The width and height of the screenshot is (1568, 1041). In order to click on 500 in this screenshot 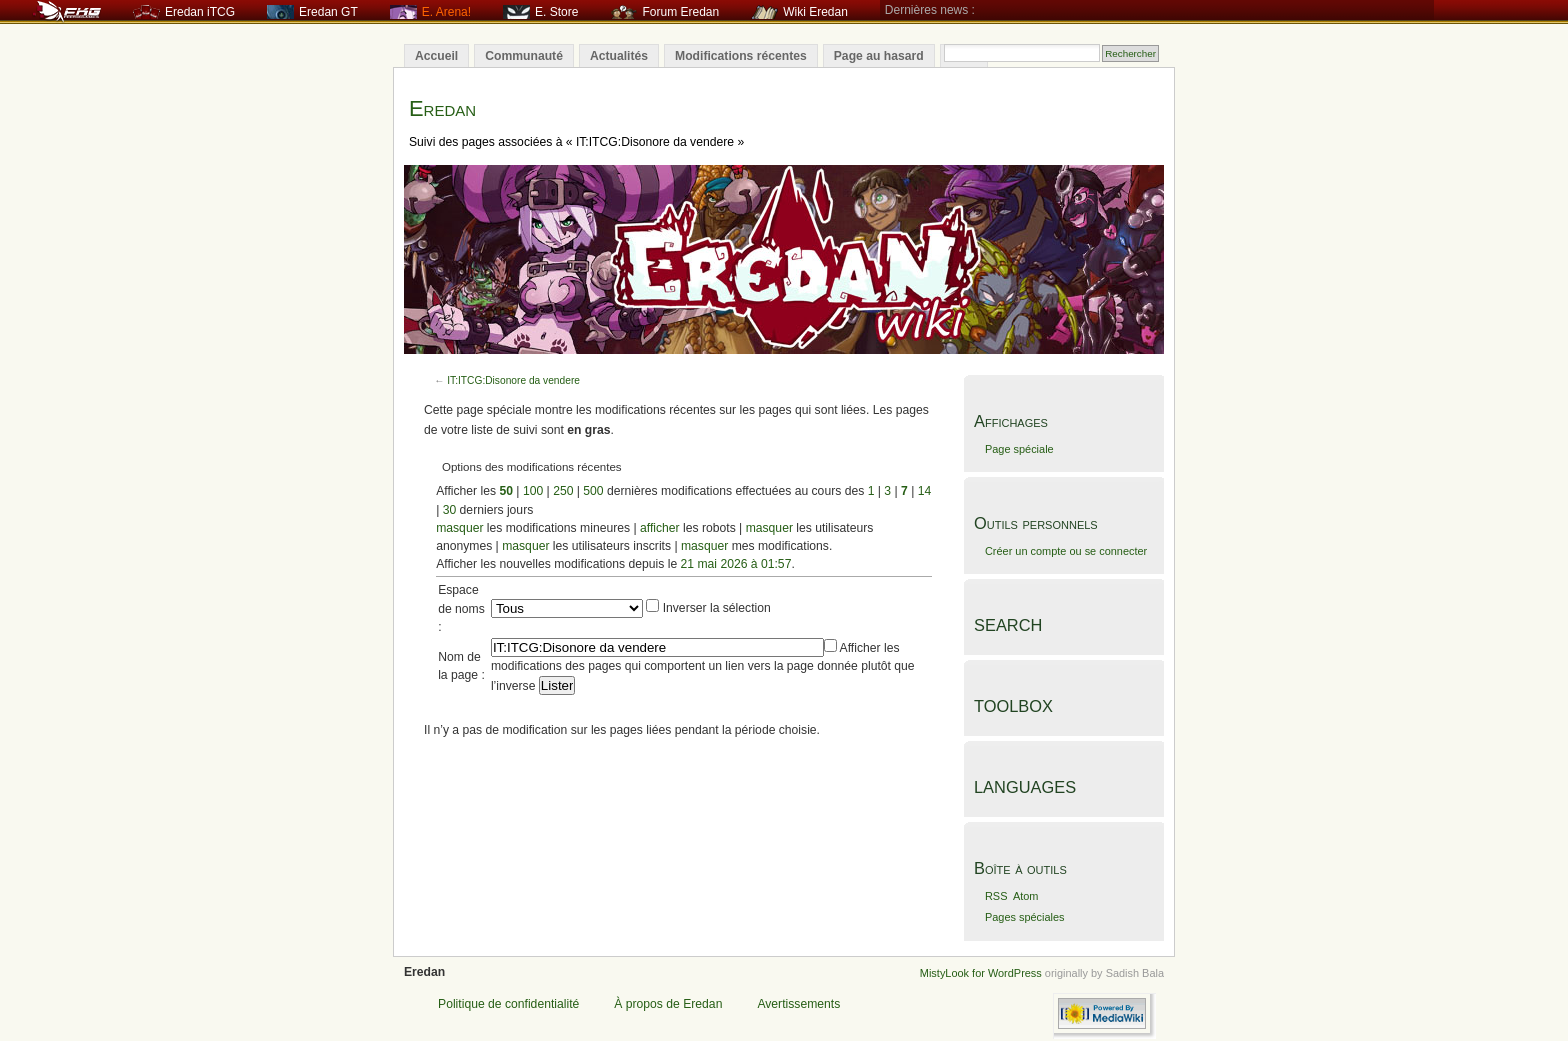, I will do `click(593, 491)`.